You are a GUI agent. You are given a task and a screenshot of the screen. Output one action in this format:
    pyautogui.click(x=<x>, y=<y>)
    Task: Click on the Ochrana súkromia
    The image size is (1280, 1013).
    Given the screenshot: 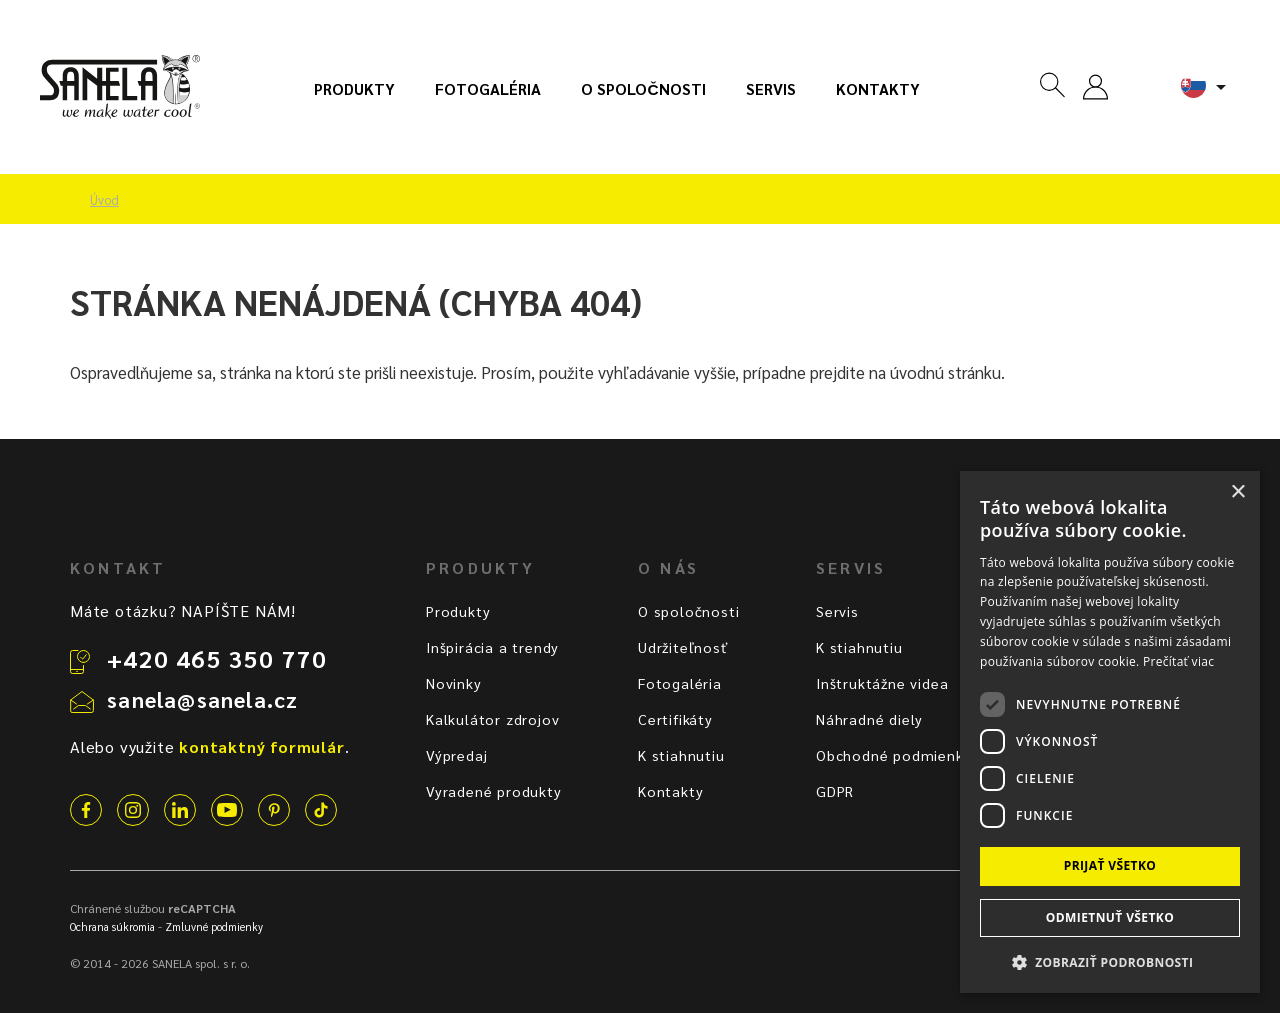 What is the action you would take?
    pyautogui.click(x=112, y=926)
    